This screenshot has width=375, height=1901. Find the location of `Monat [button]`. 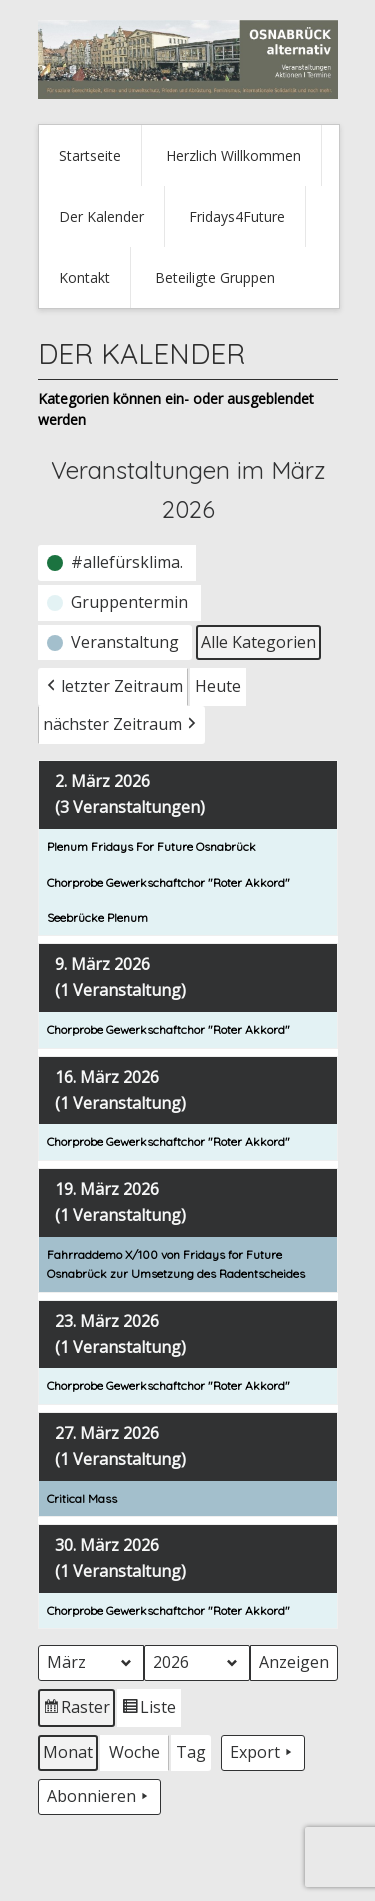

Monat [button] is located at coordinates (68, 1752).